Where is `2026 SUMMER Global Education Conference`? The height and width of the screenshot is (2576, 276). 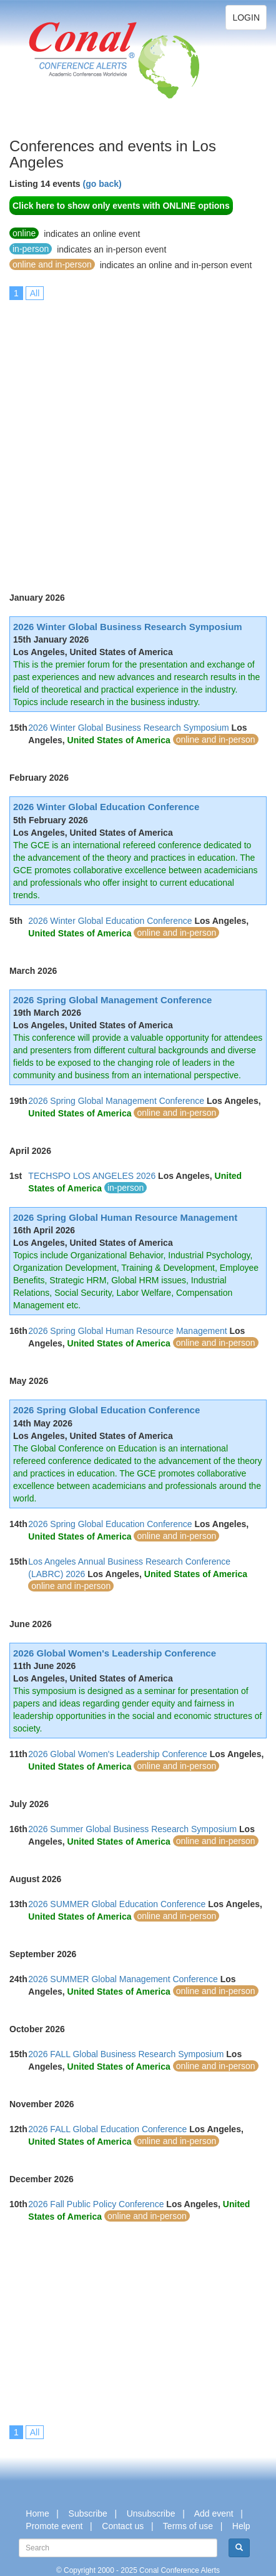
2026 SUMMER Global Education Conference is located at coordinates (116, 1904).